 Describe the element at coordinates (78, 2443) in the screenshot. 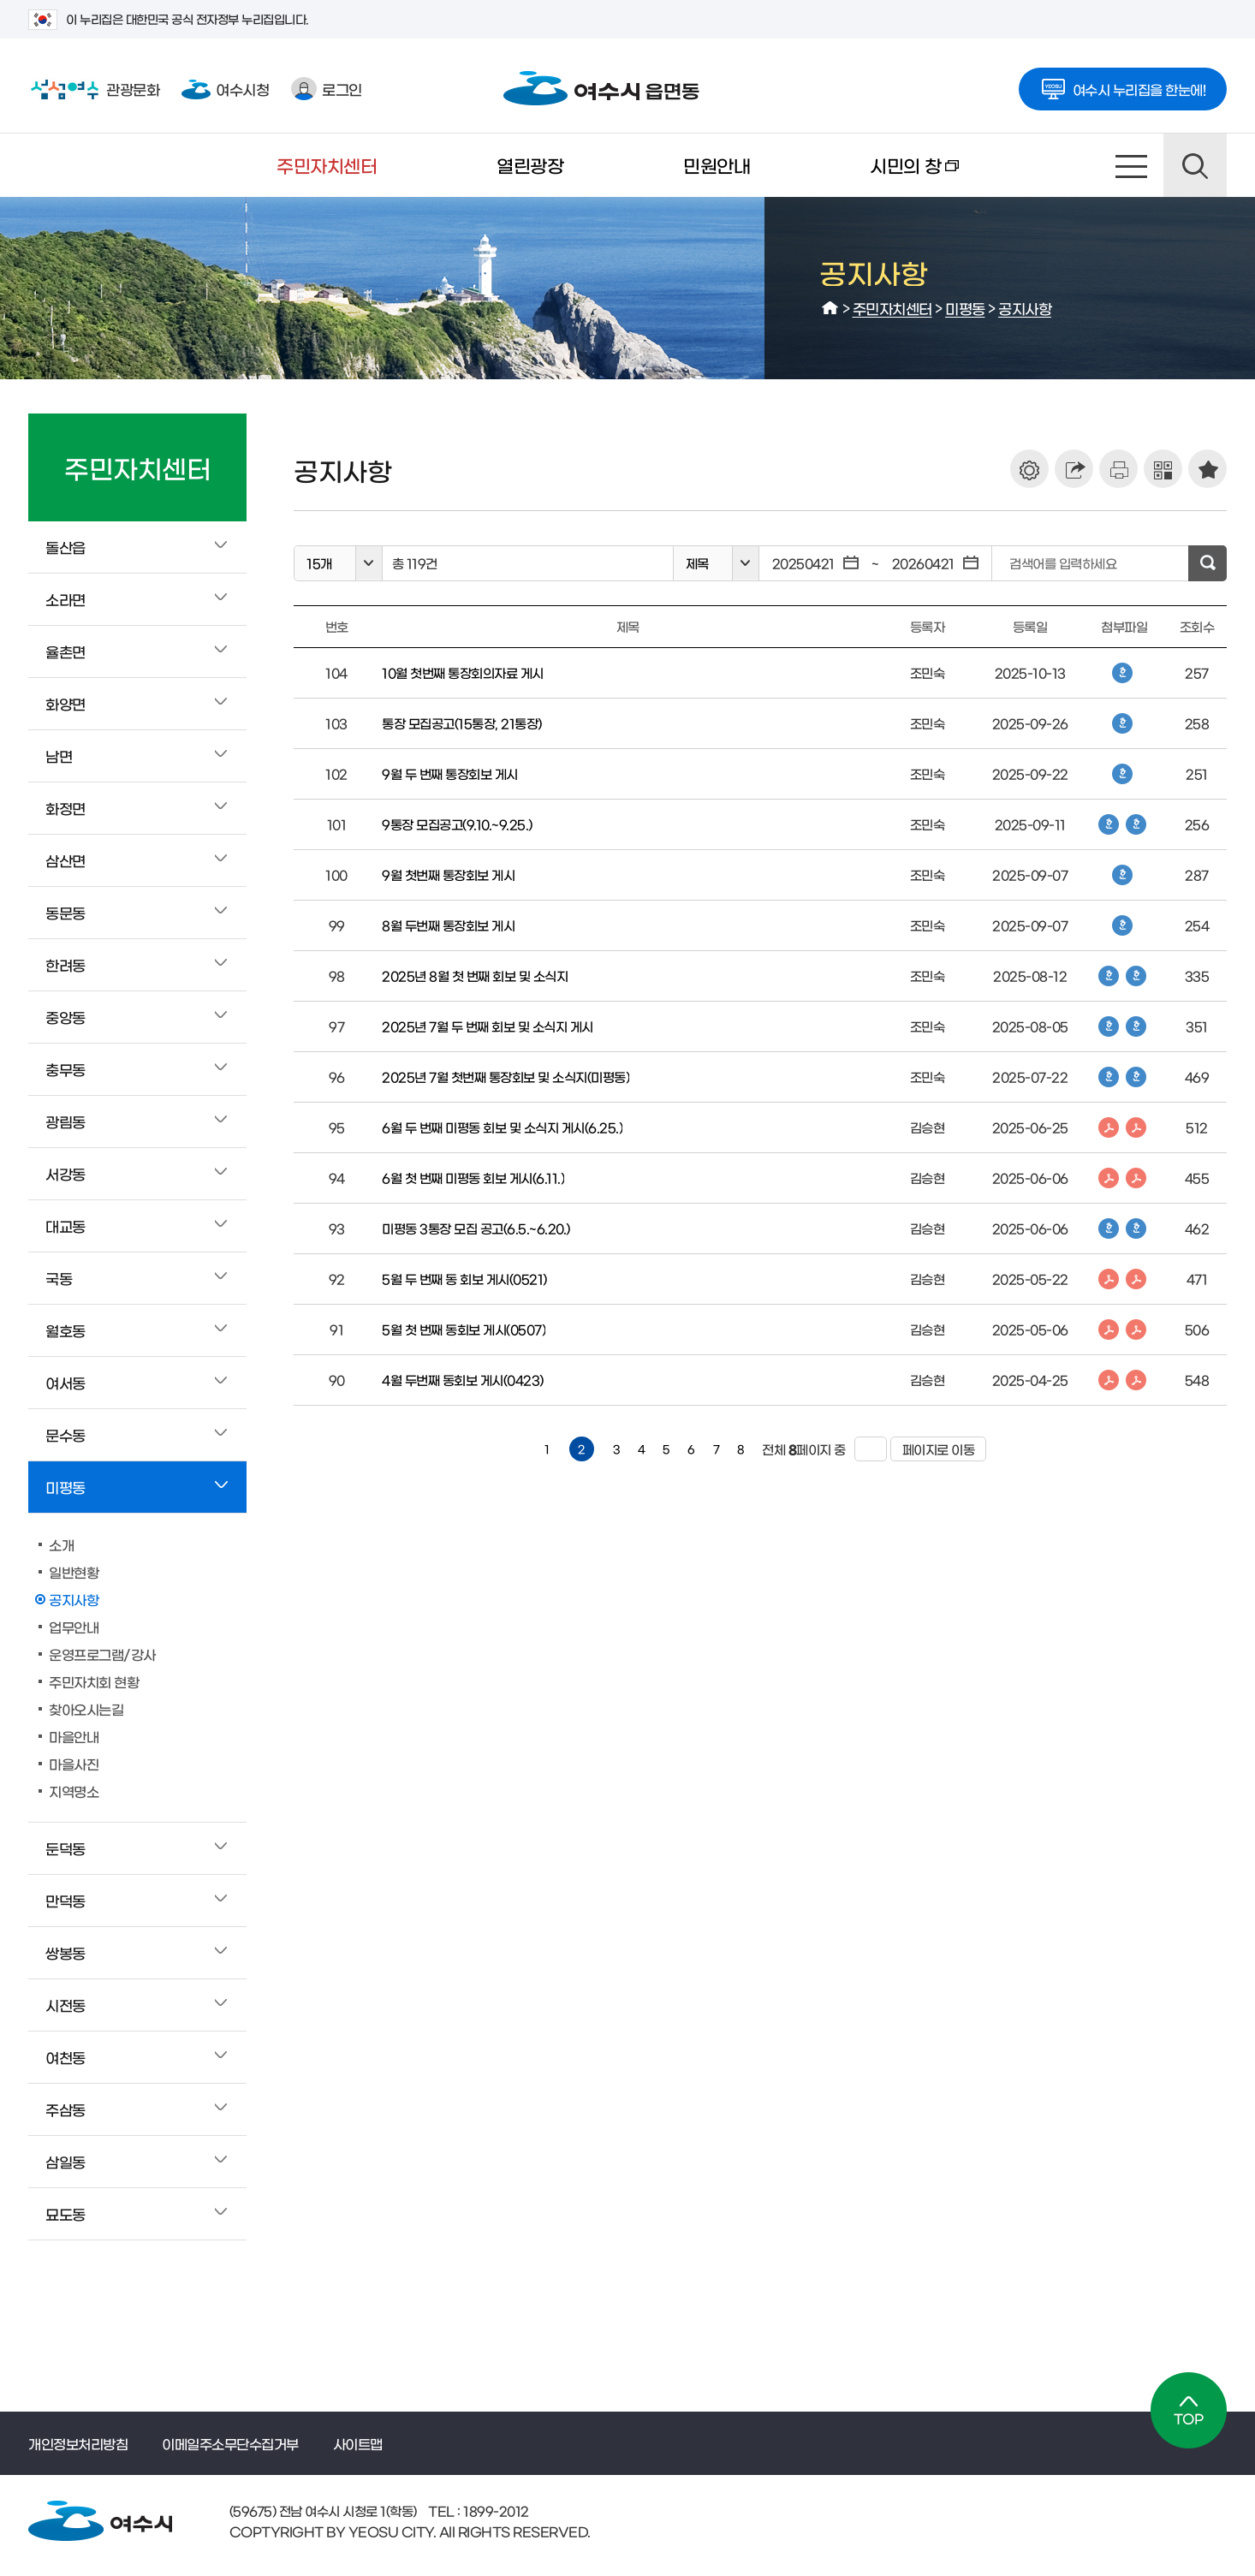

I see `개인정보처리방침` at that location.